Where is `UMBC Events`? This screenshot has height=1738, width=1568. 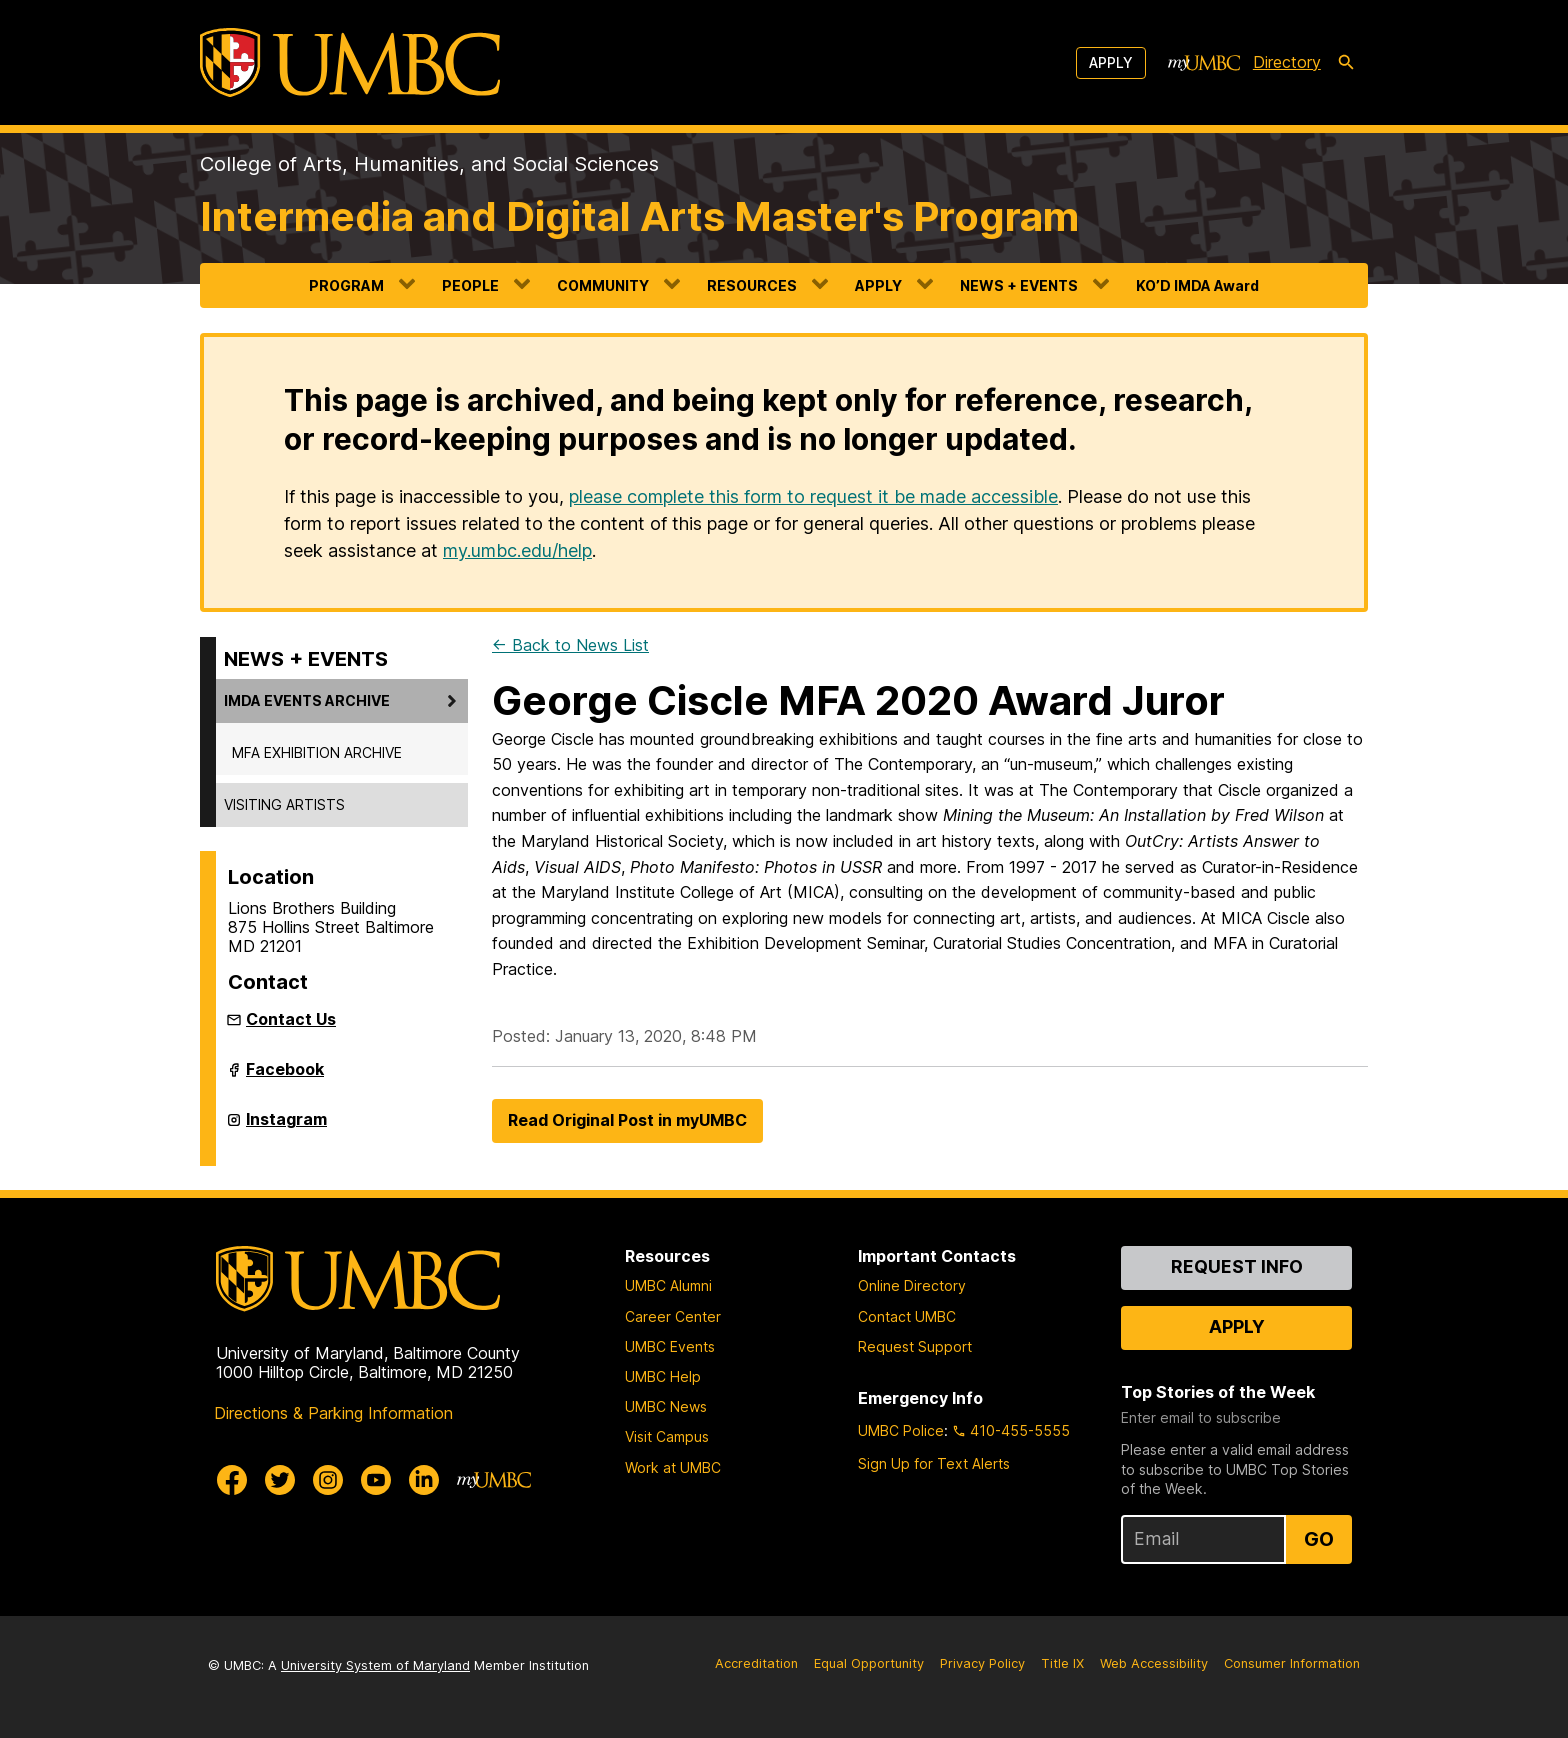
UMBC Events is located at coordinates (670, 1346).